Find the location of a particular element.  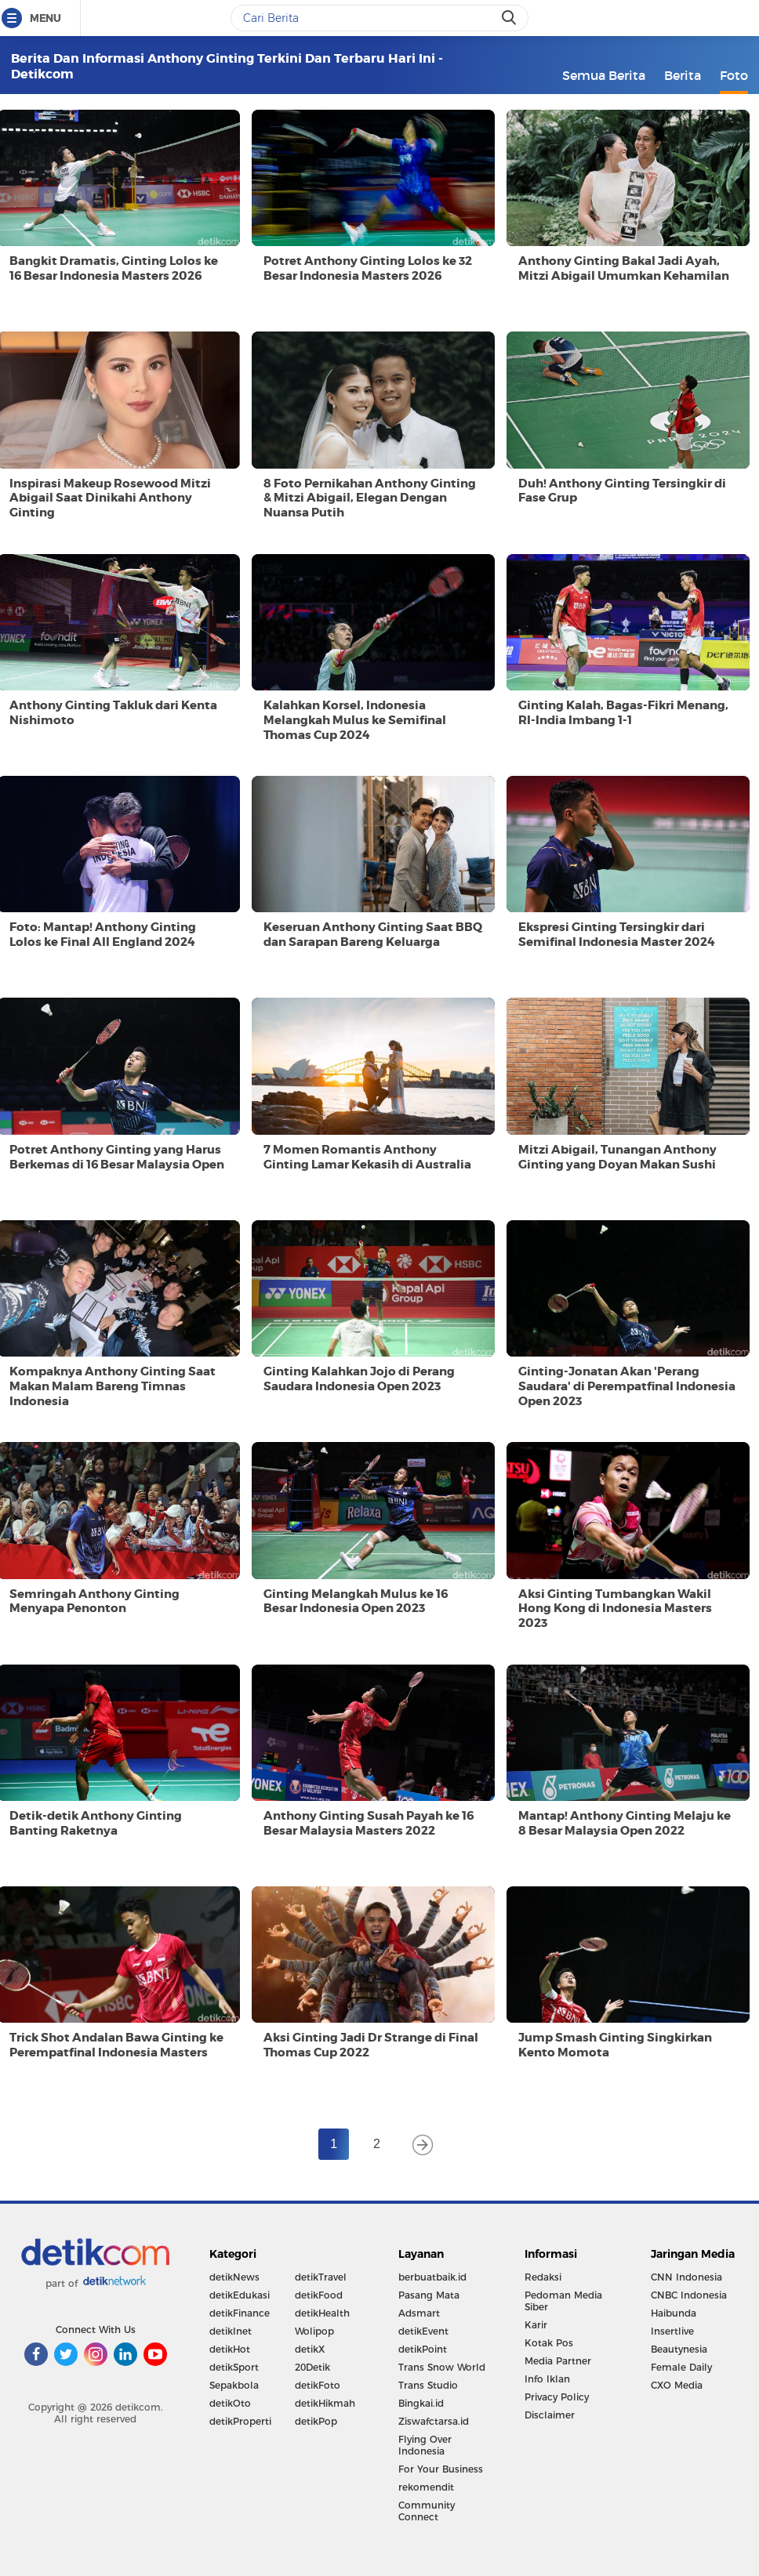

Foto is located at coordinates (734, 75).